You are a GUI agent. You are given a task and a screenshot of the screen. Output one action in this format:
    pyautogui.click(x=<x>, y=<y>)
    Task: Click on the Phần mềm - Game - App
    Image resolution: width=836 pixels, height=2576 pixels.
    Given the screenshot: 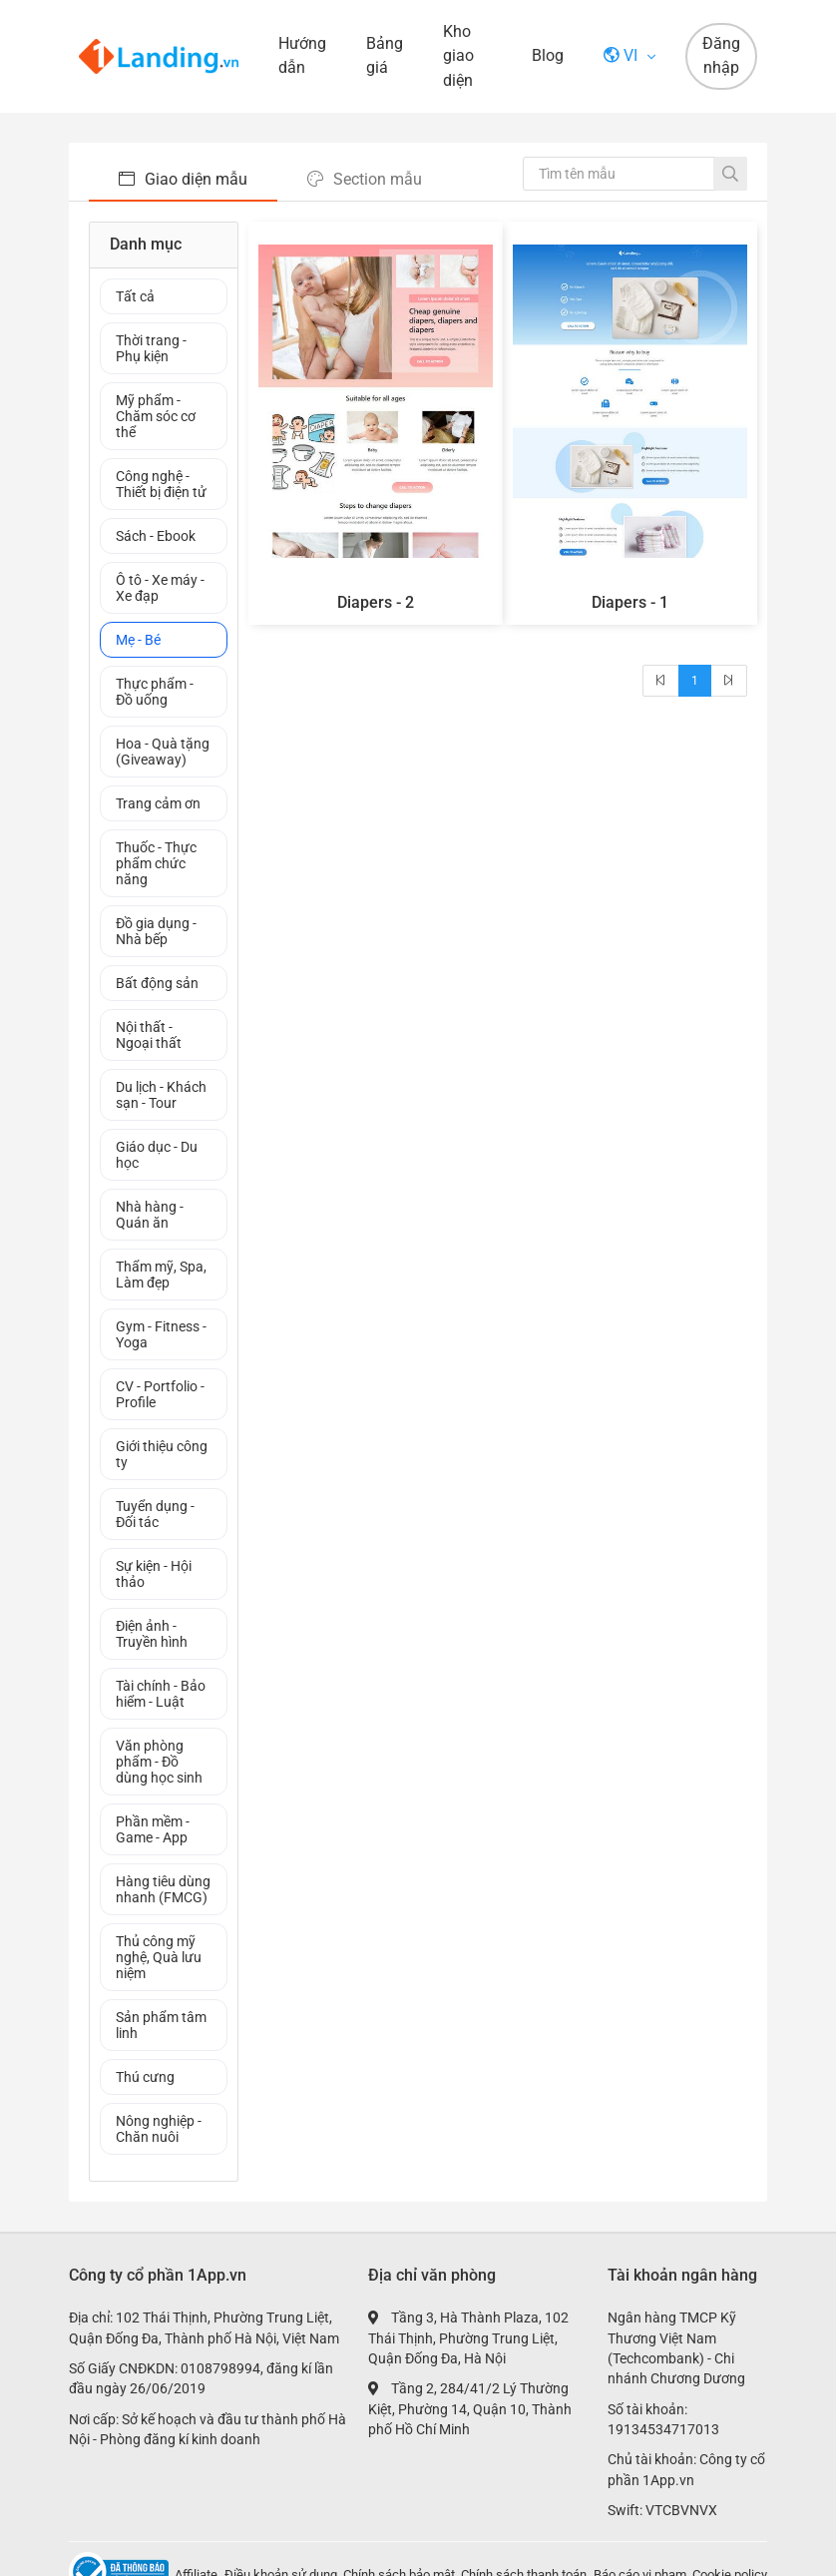 What is the action you would take?
    pyautogui.click(x=153, y=1829)
    